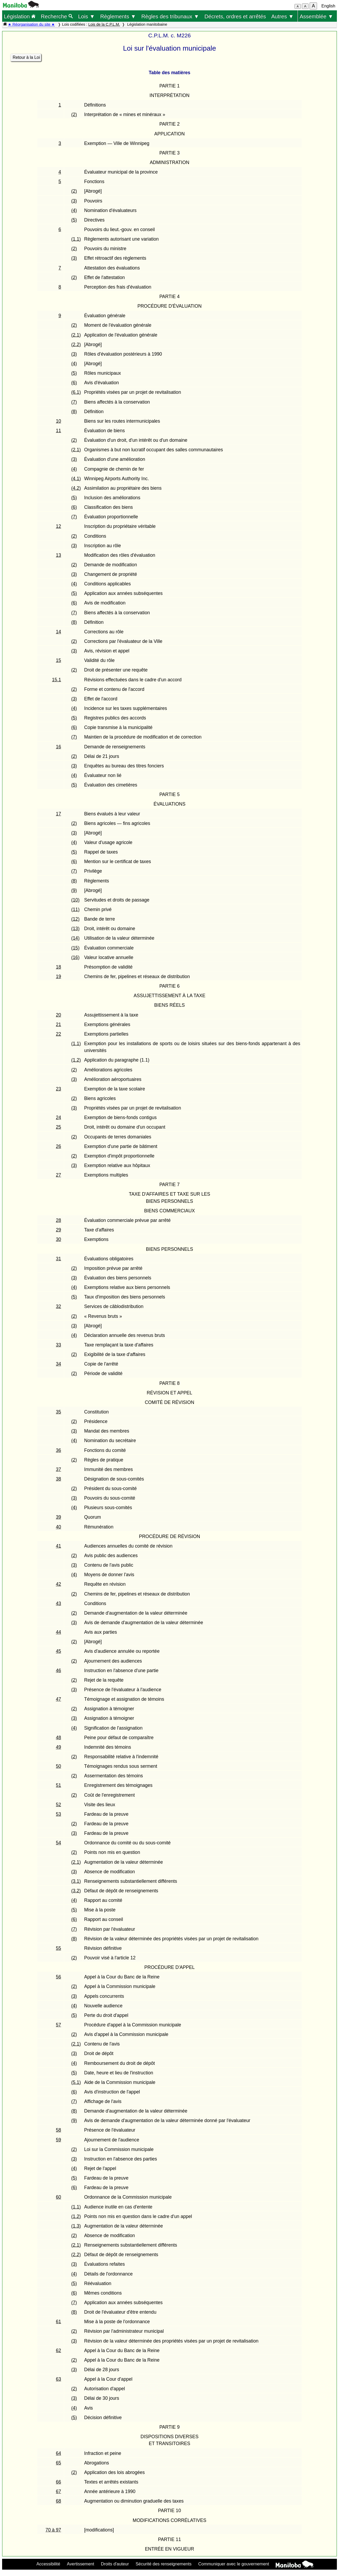  What do you see at coordinates (58, 1258) in the screenshot?
I see `31` at bounding box center [58, 1258].